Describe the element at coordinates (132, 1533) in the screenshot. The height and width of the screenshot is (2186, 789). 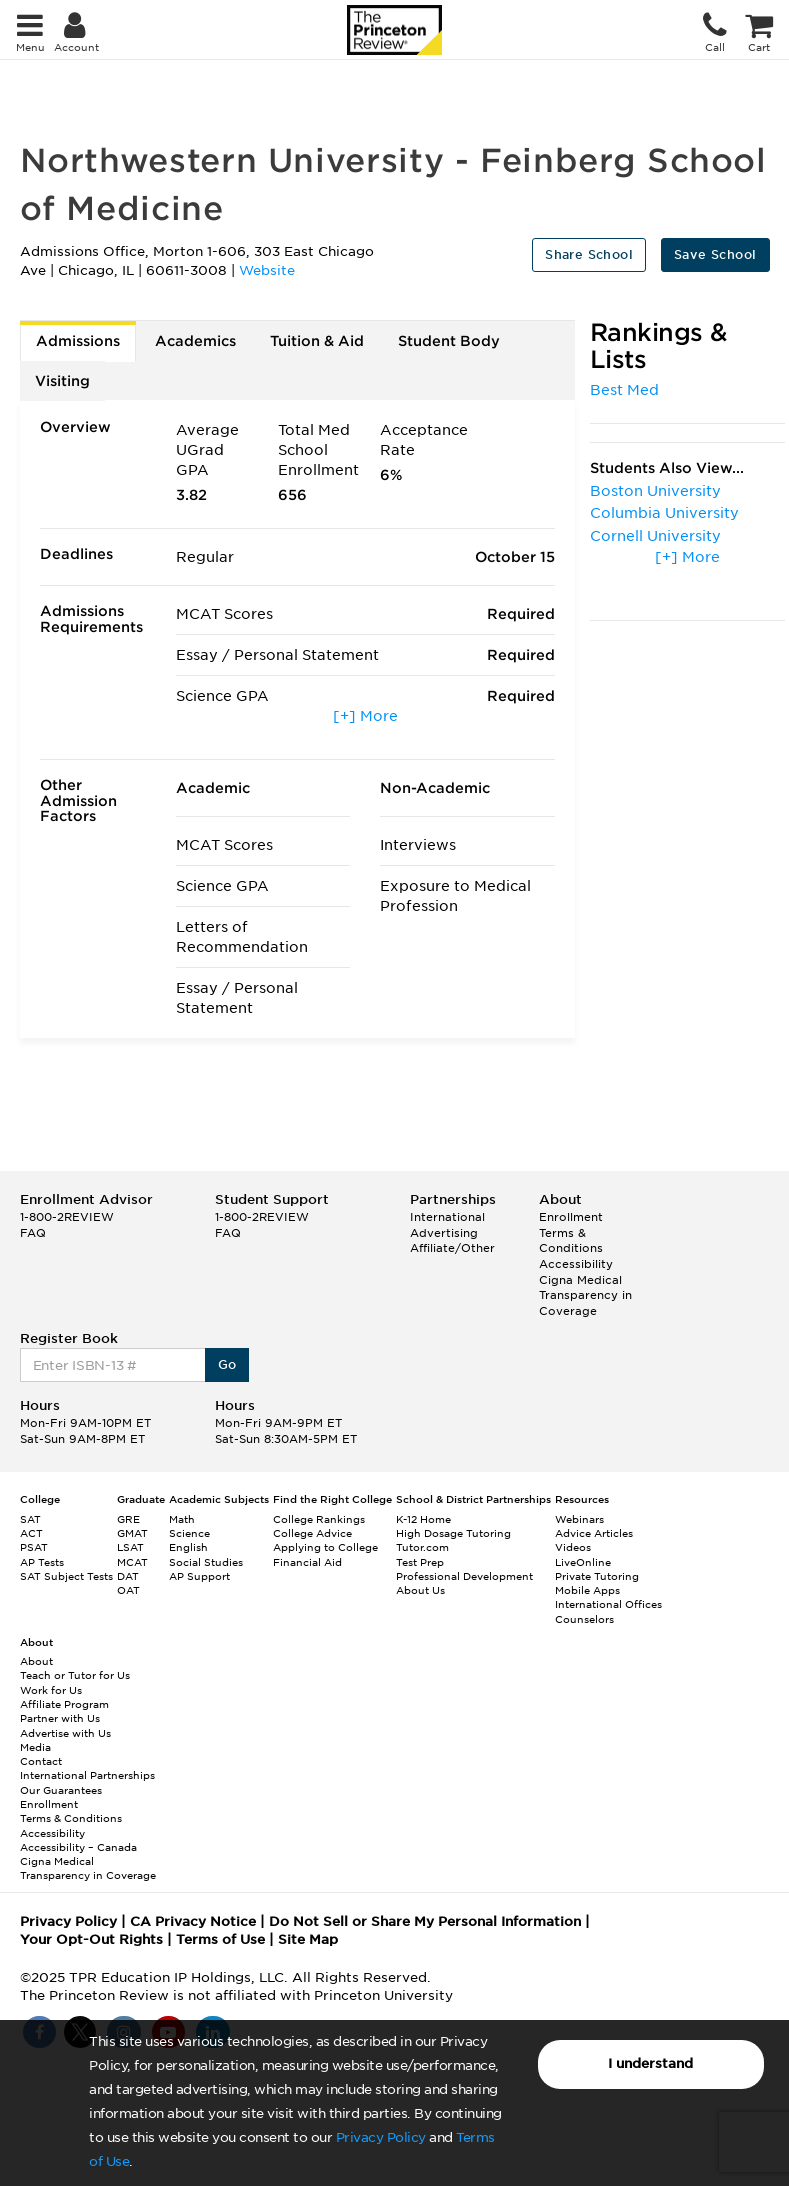
I see `GMAT` at that location.